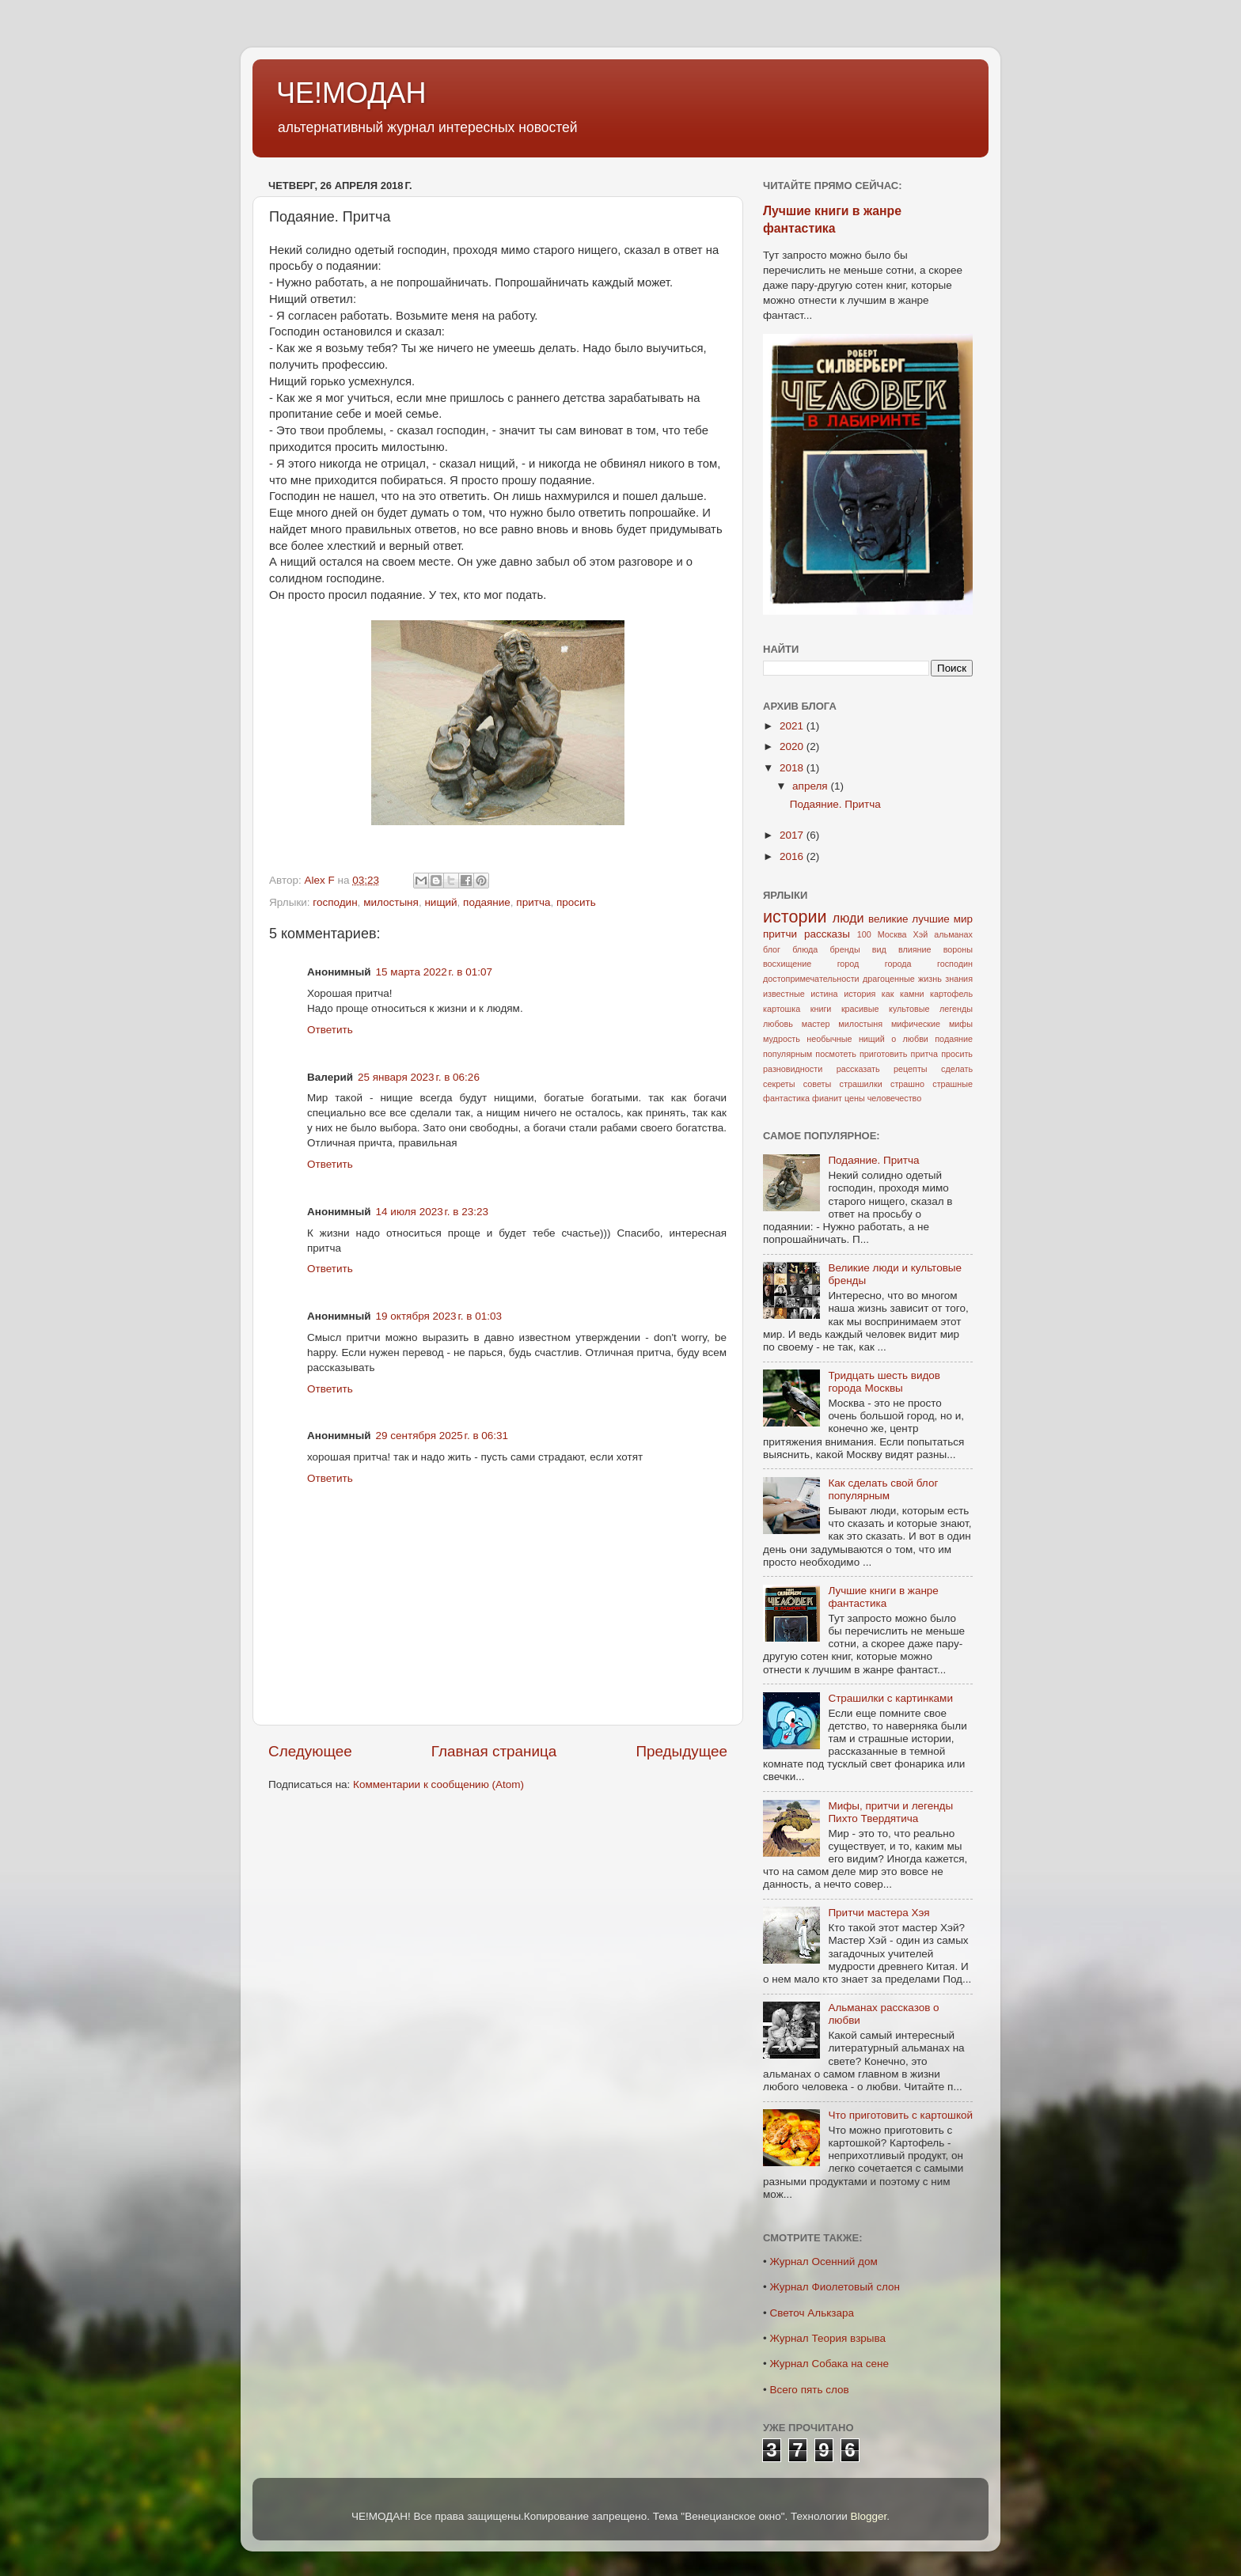  I want to click on картофель, so click(951, 993).